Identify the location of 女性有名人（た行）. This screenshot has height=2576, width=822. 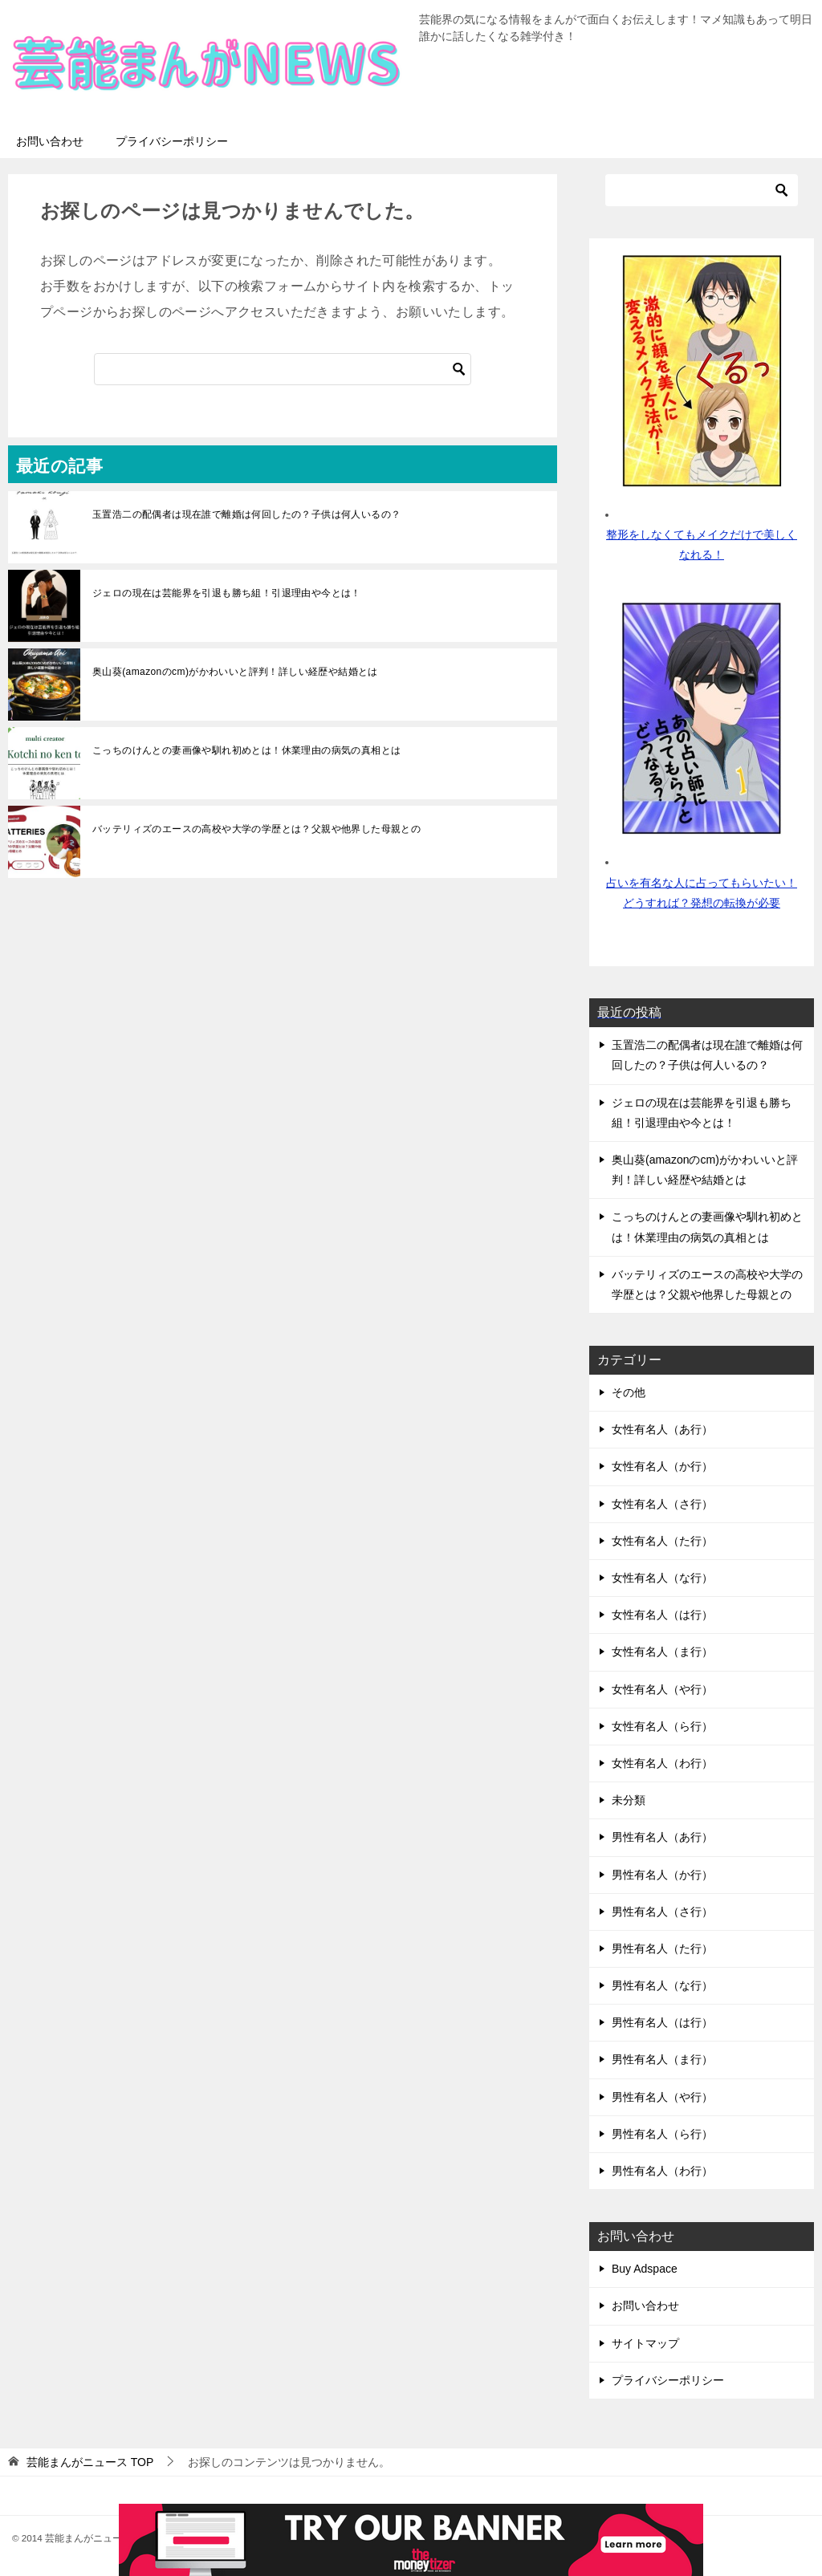
(662, 1540).